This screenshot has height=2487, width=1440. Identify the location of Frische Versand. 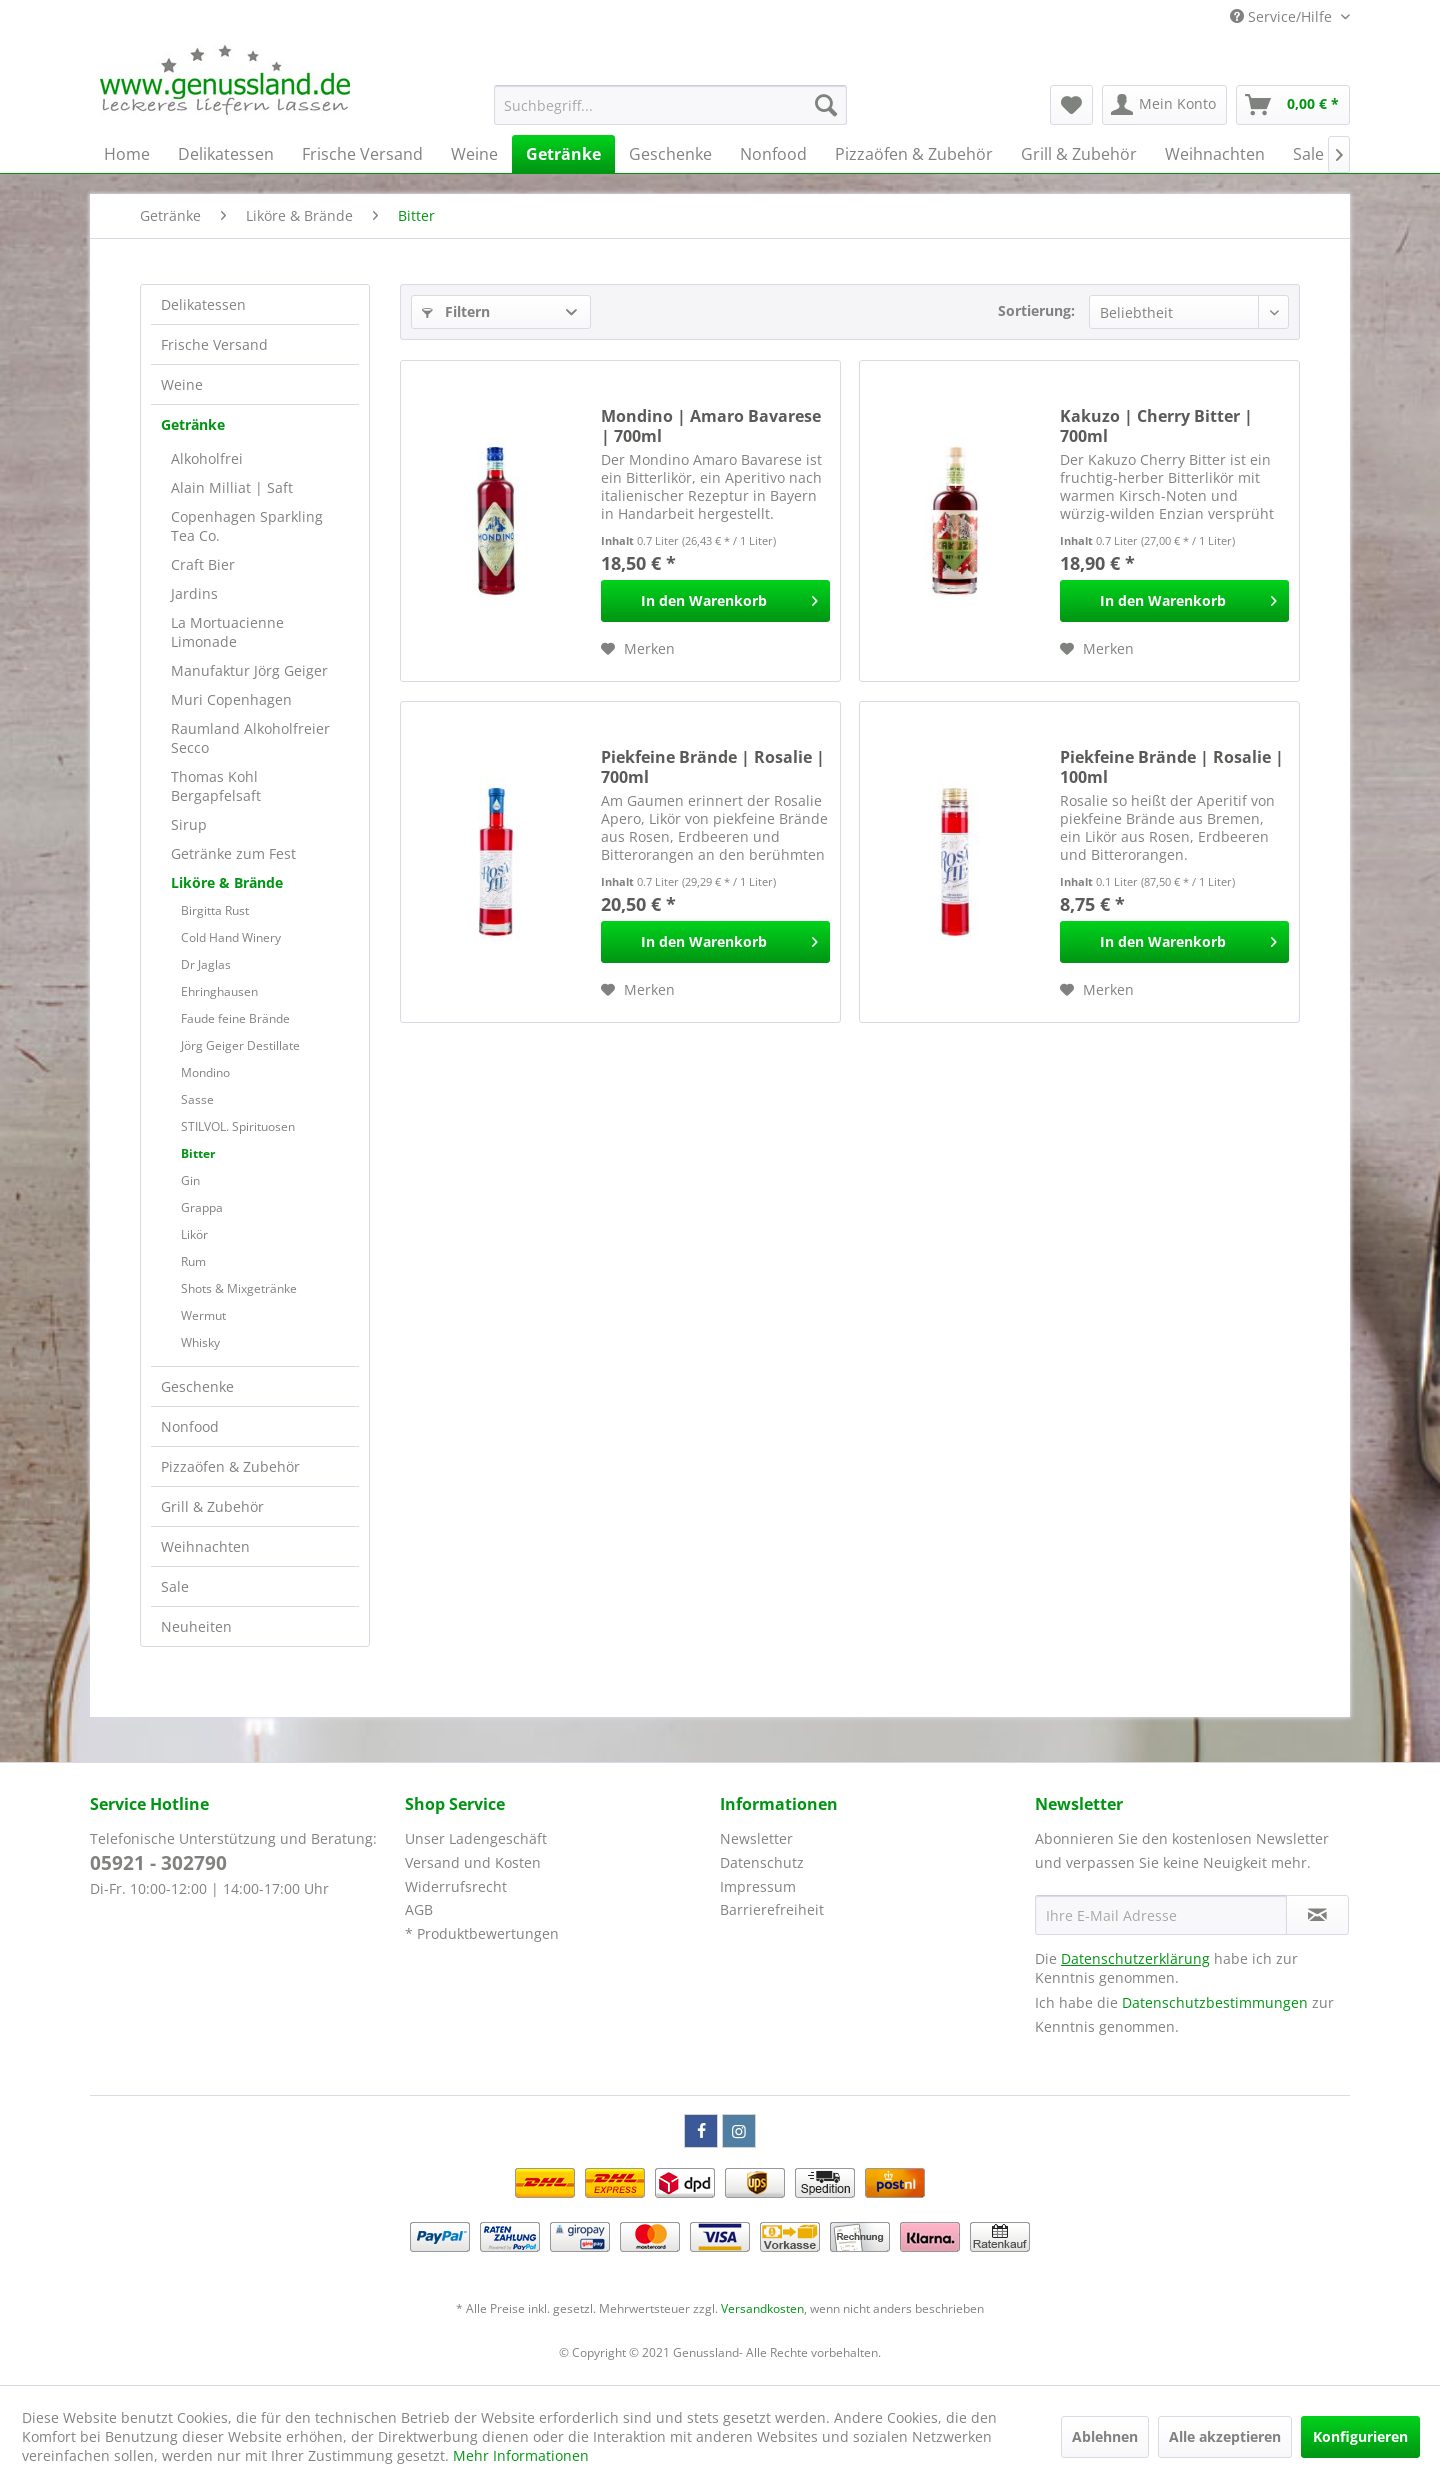
(214, 344).